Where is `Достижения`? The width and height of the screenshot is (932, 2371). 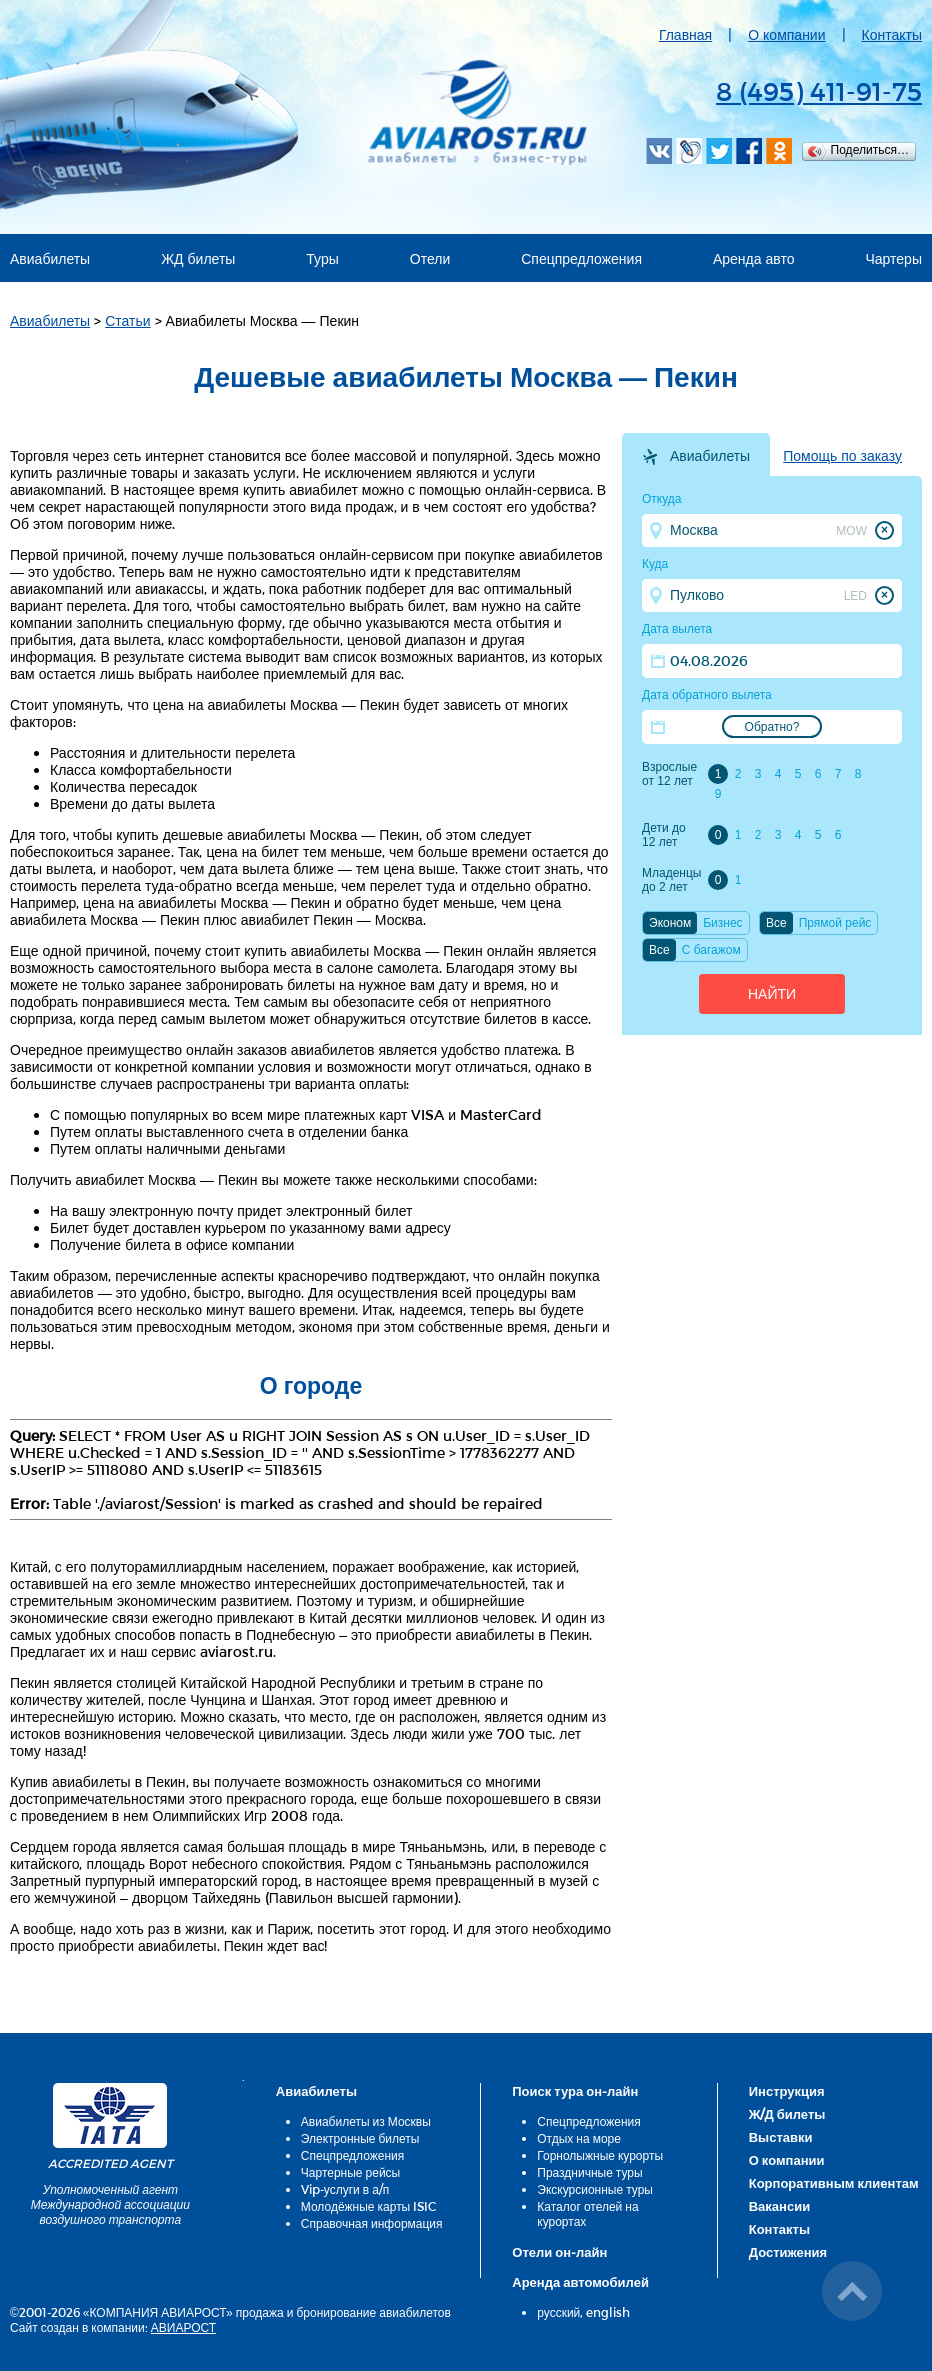
Достижения is located at coordinates (788, 2252).